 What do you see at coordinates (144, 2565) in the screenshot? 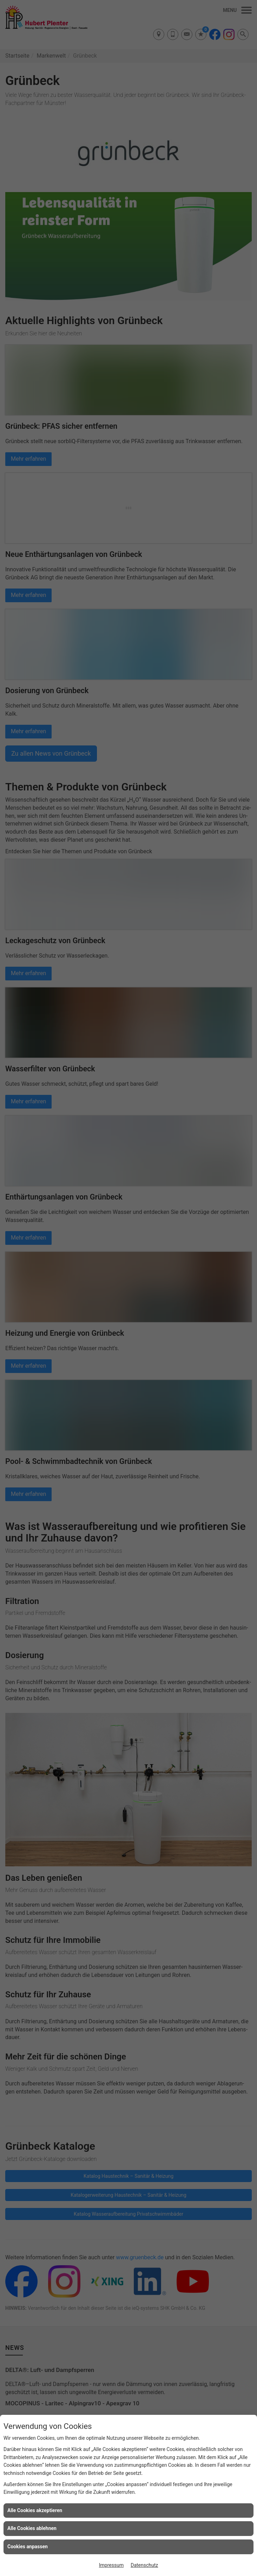
I see `Datenschutz` at bounding box center [144, 2565].